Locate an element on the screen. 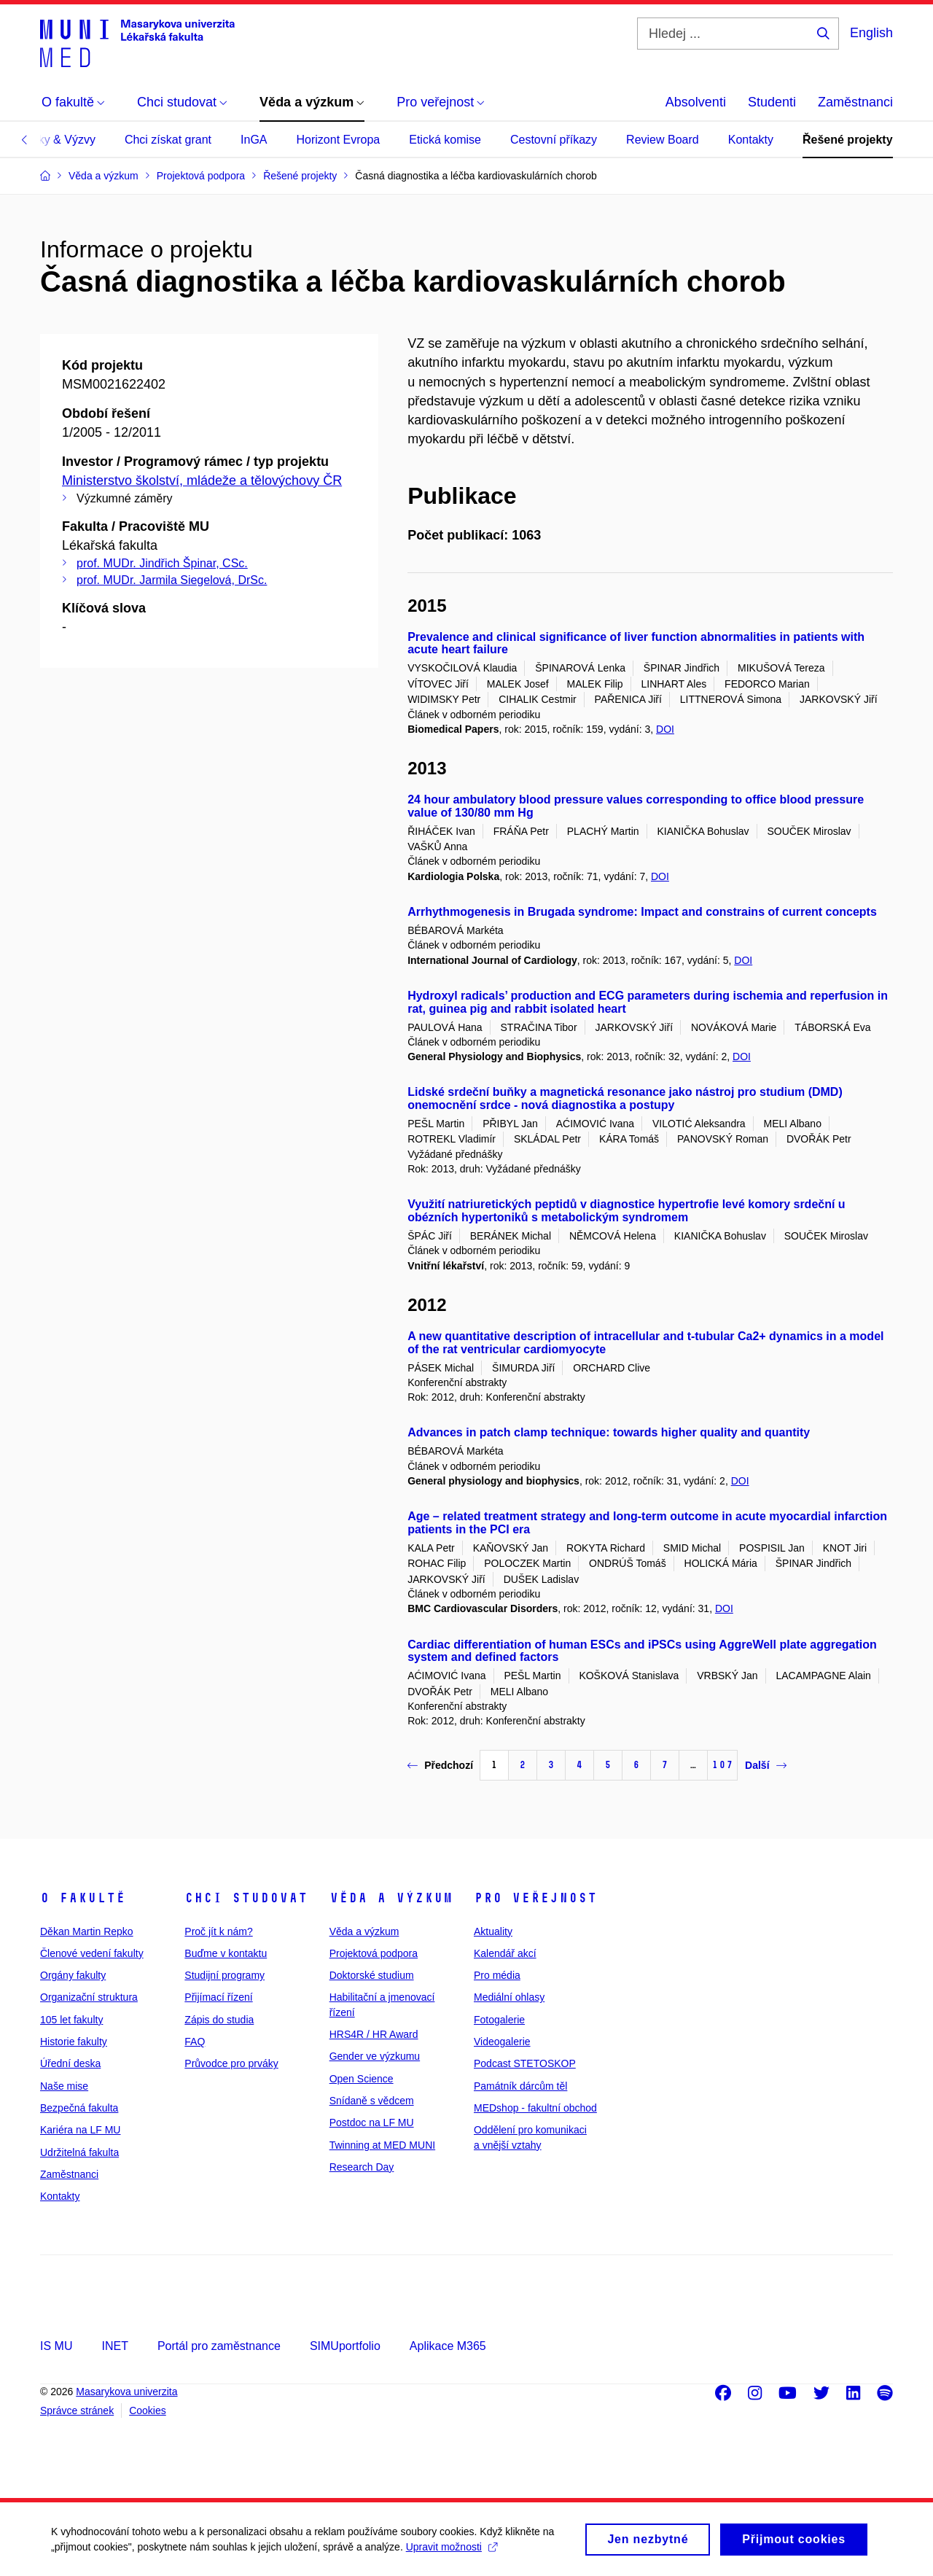 The width and height of the screenshot is (933, 2576). Review Board is located at coordinates (662, 139).